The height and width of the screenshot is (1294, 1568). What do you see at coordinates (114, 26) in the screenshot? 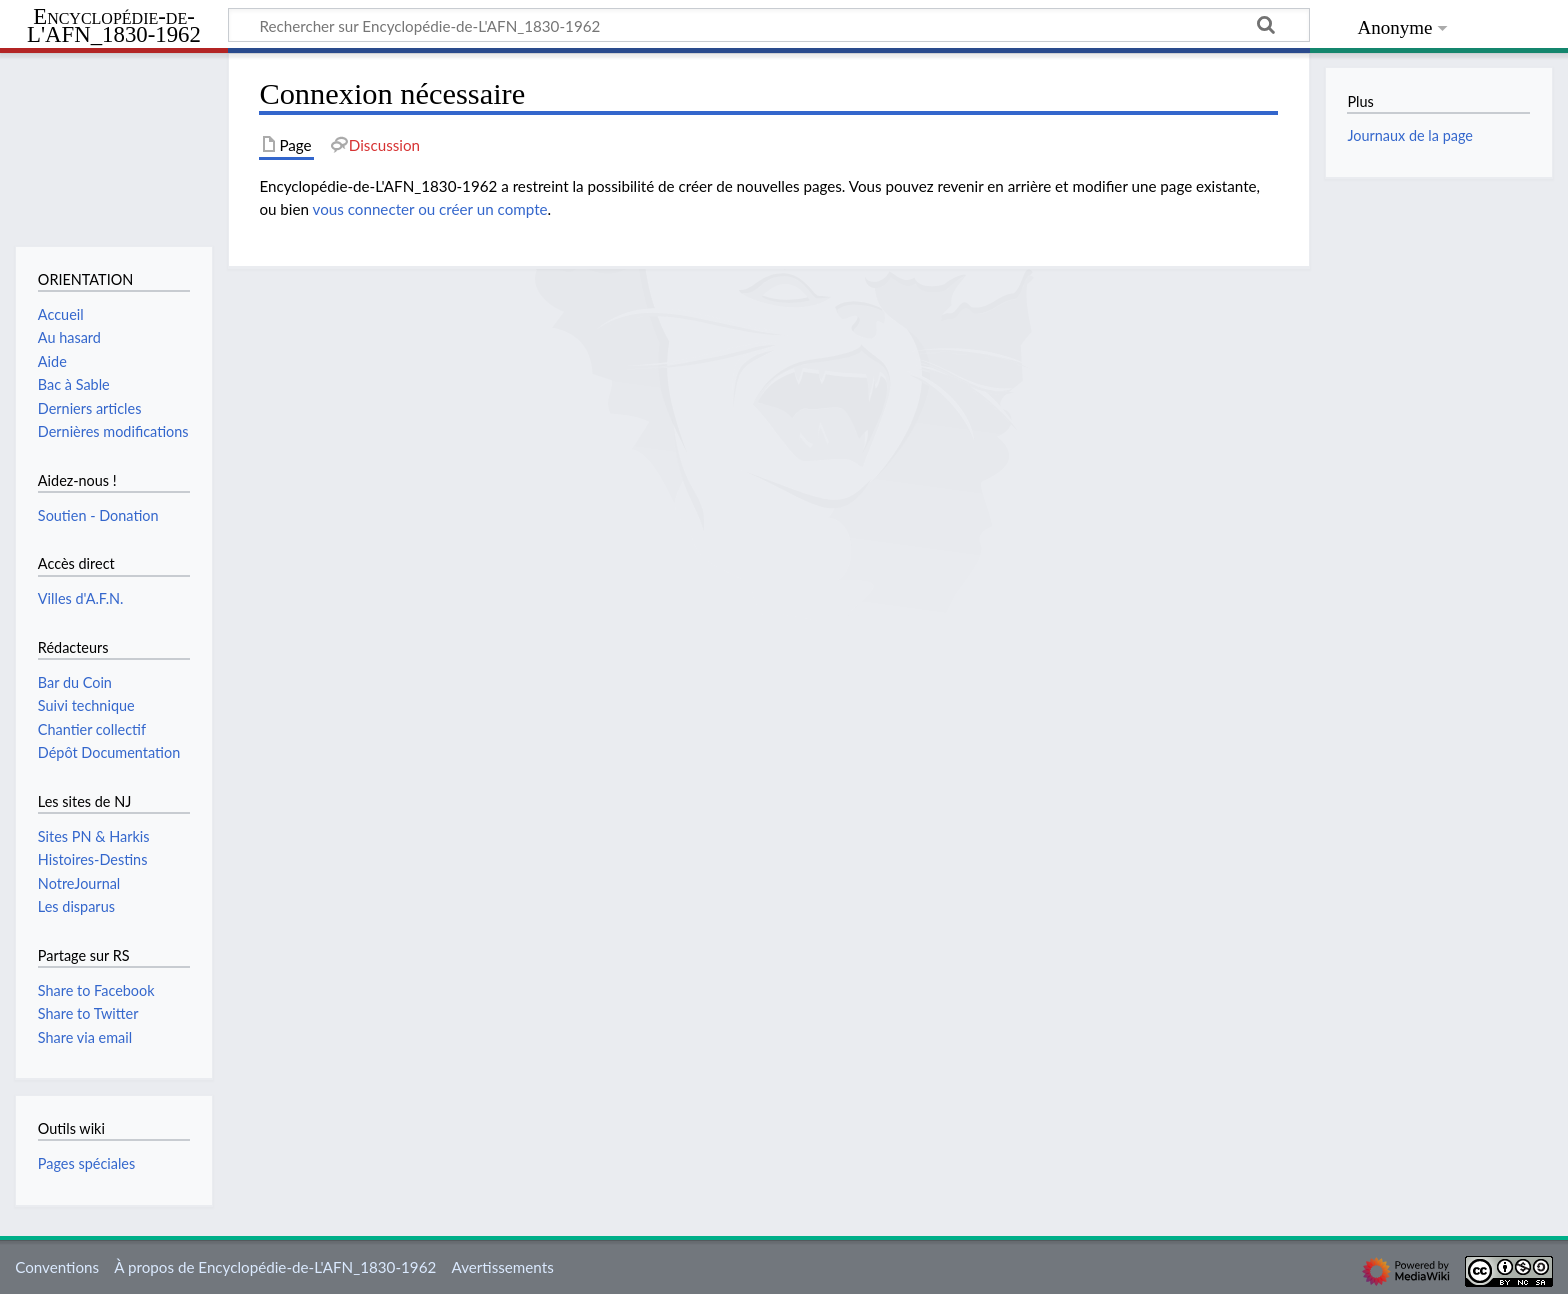
I see `Encyclopédie-de-L'AFN_1830-1962` at bounding box center [114, 26].